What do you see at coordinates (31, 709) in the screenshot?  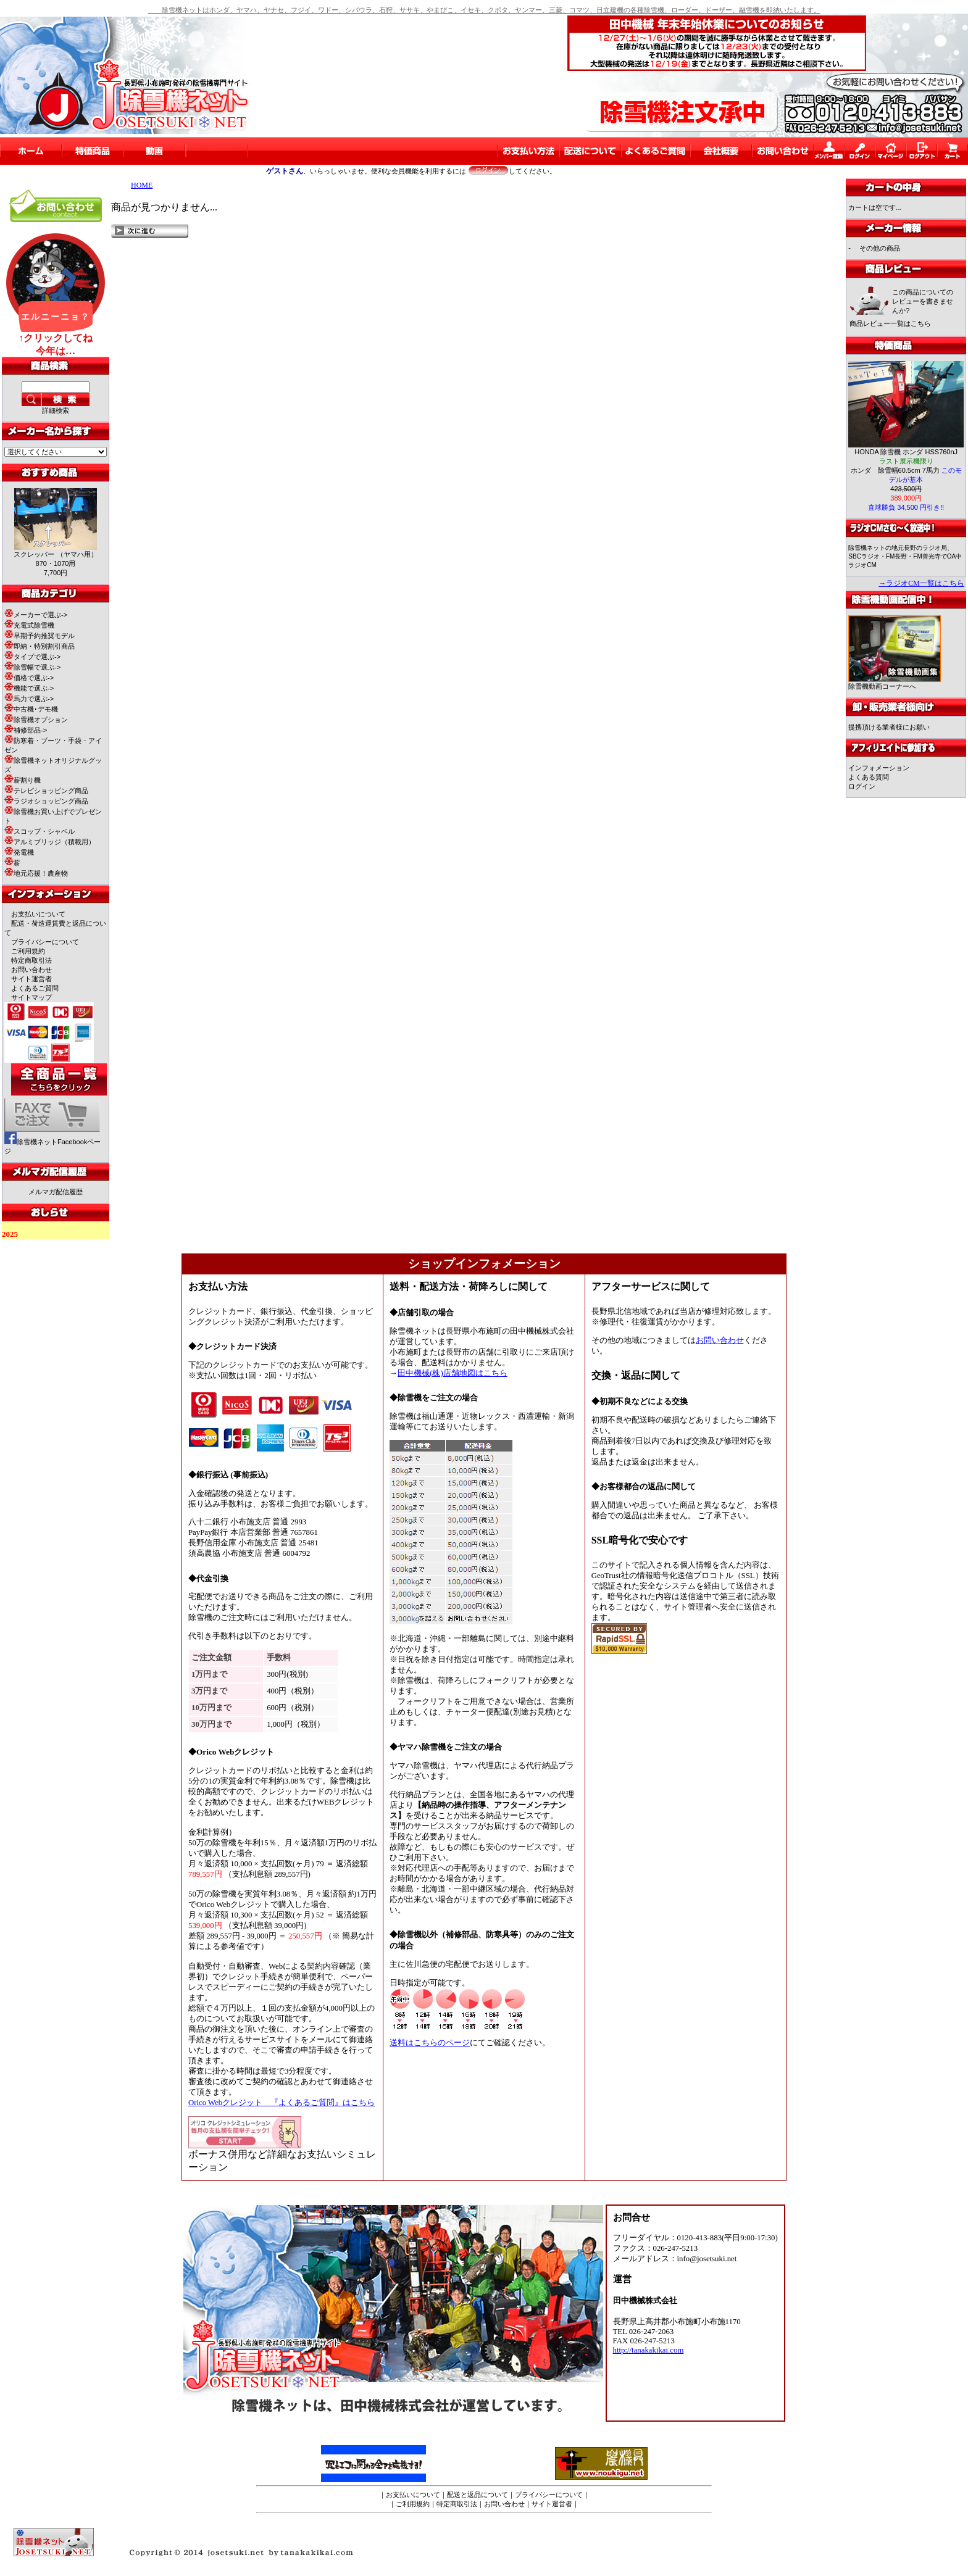 I see `中古機･デモ機` at bounding box center [31, 709].